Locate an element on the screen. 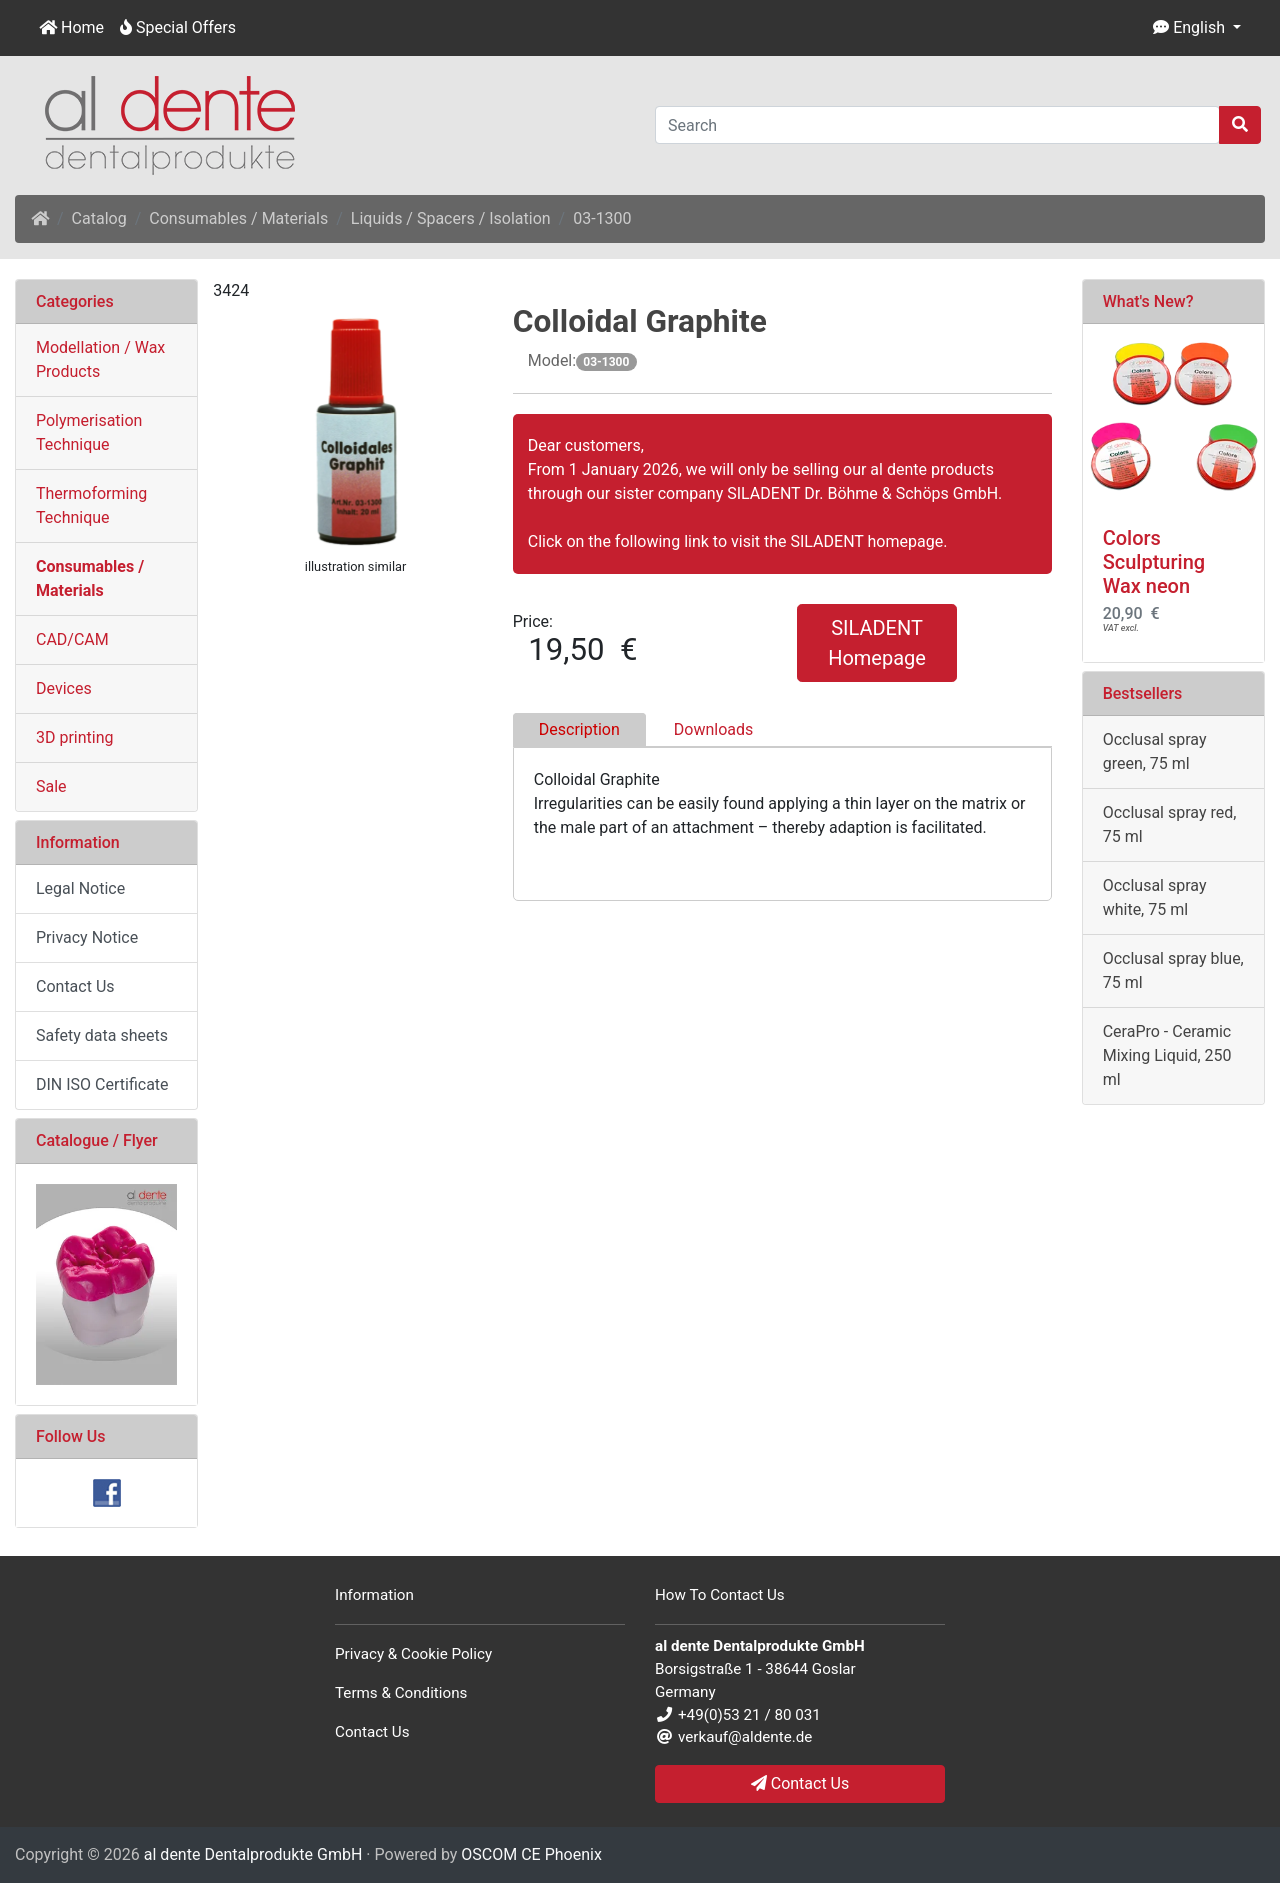  DIN ISO Certificate is located at coordinates (102, 1084).